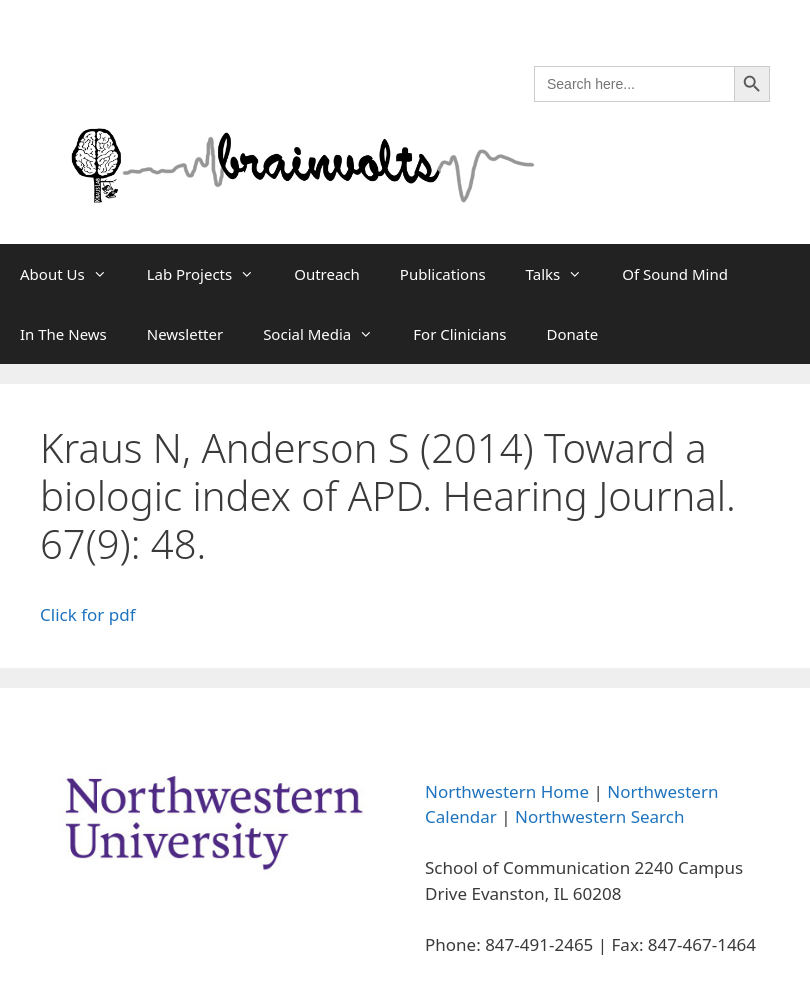 This screenshot has width=810, height=997. I want to click on Newsletter, so click(185, 334).